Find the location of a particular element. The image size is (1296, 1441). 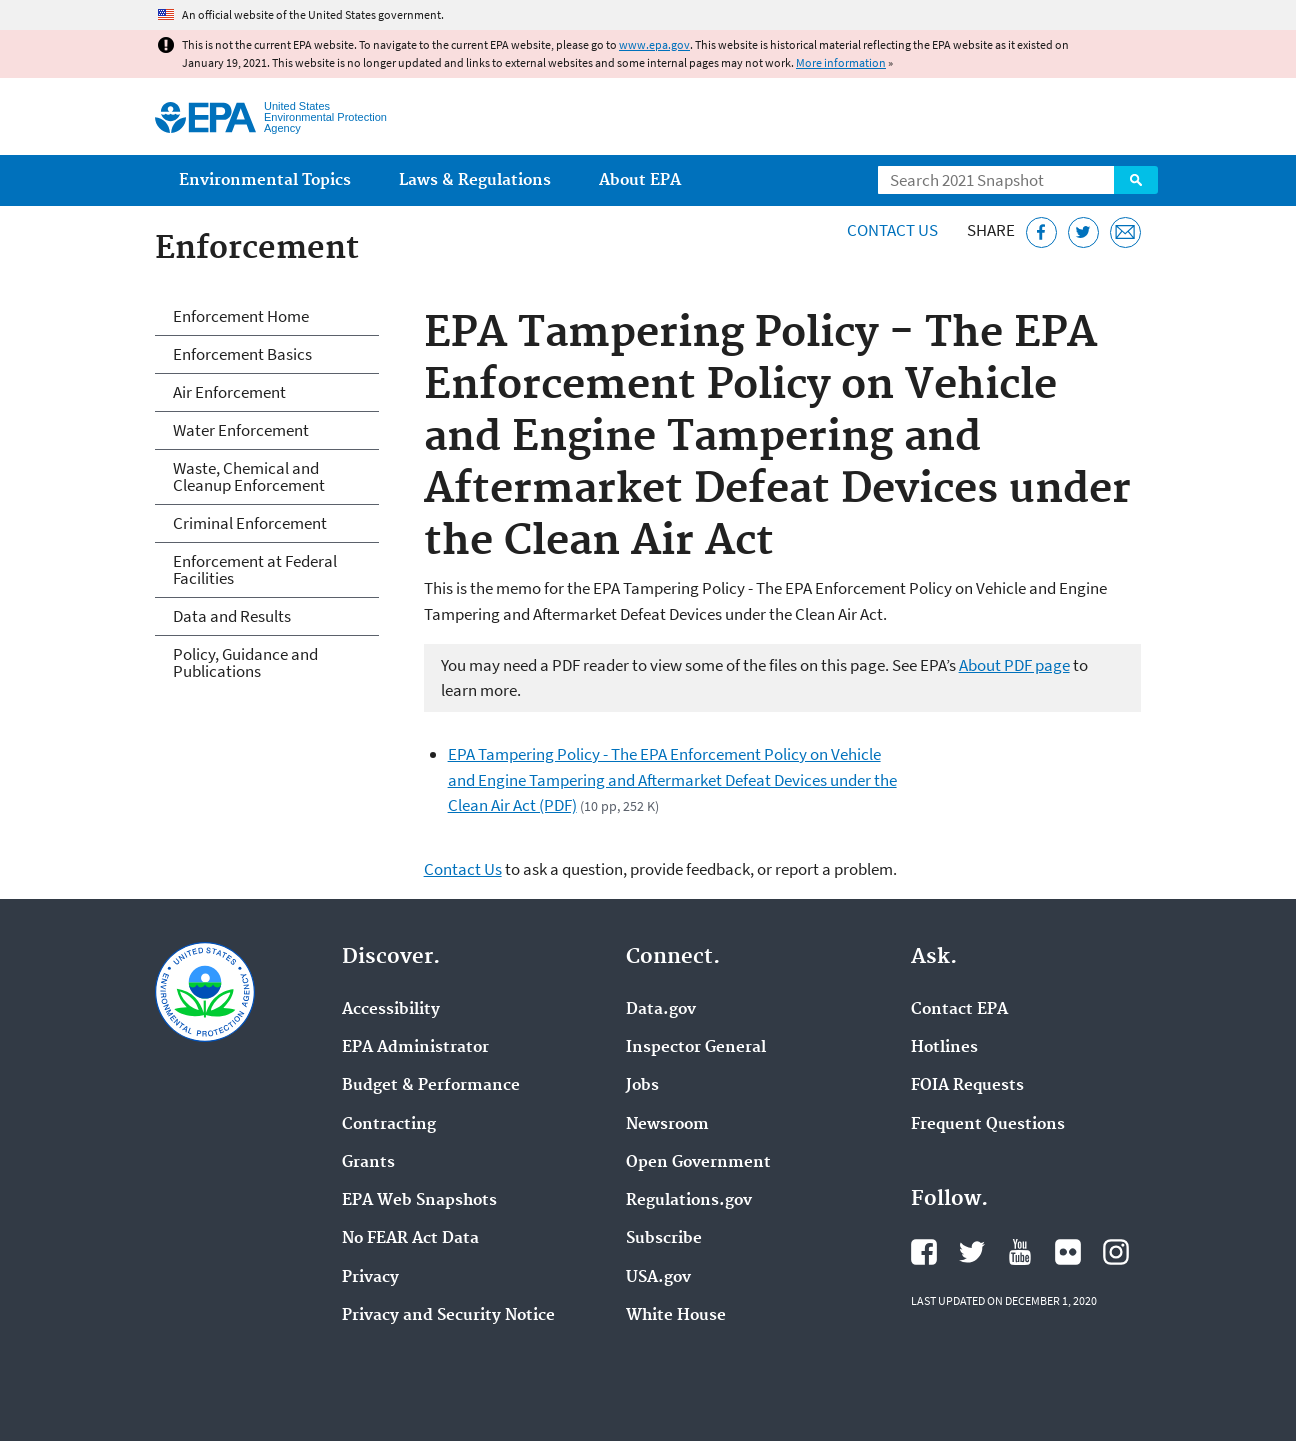

Enforcement Home is located at coordinates (241, 316).